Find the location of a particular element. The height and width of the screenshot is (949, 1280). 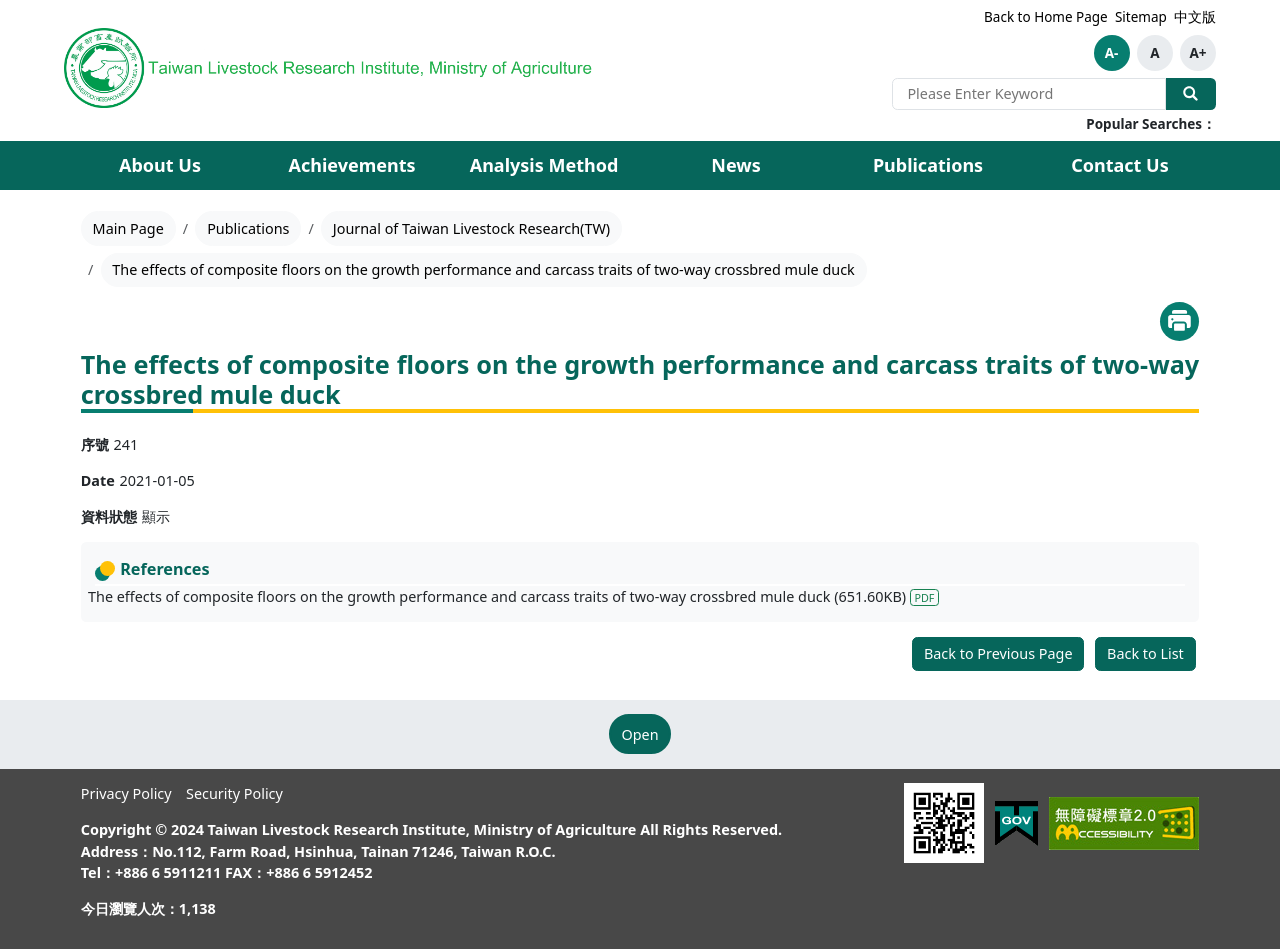

Achievements [button] is located at coordinates (351, 165).